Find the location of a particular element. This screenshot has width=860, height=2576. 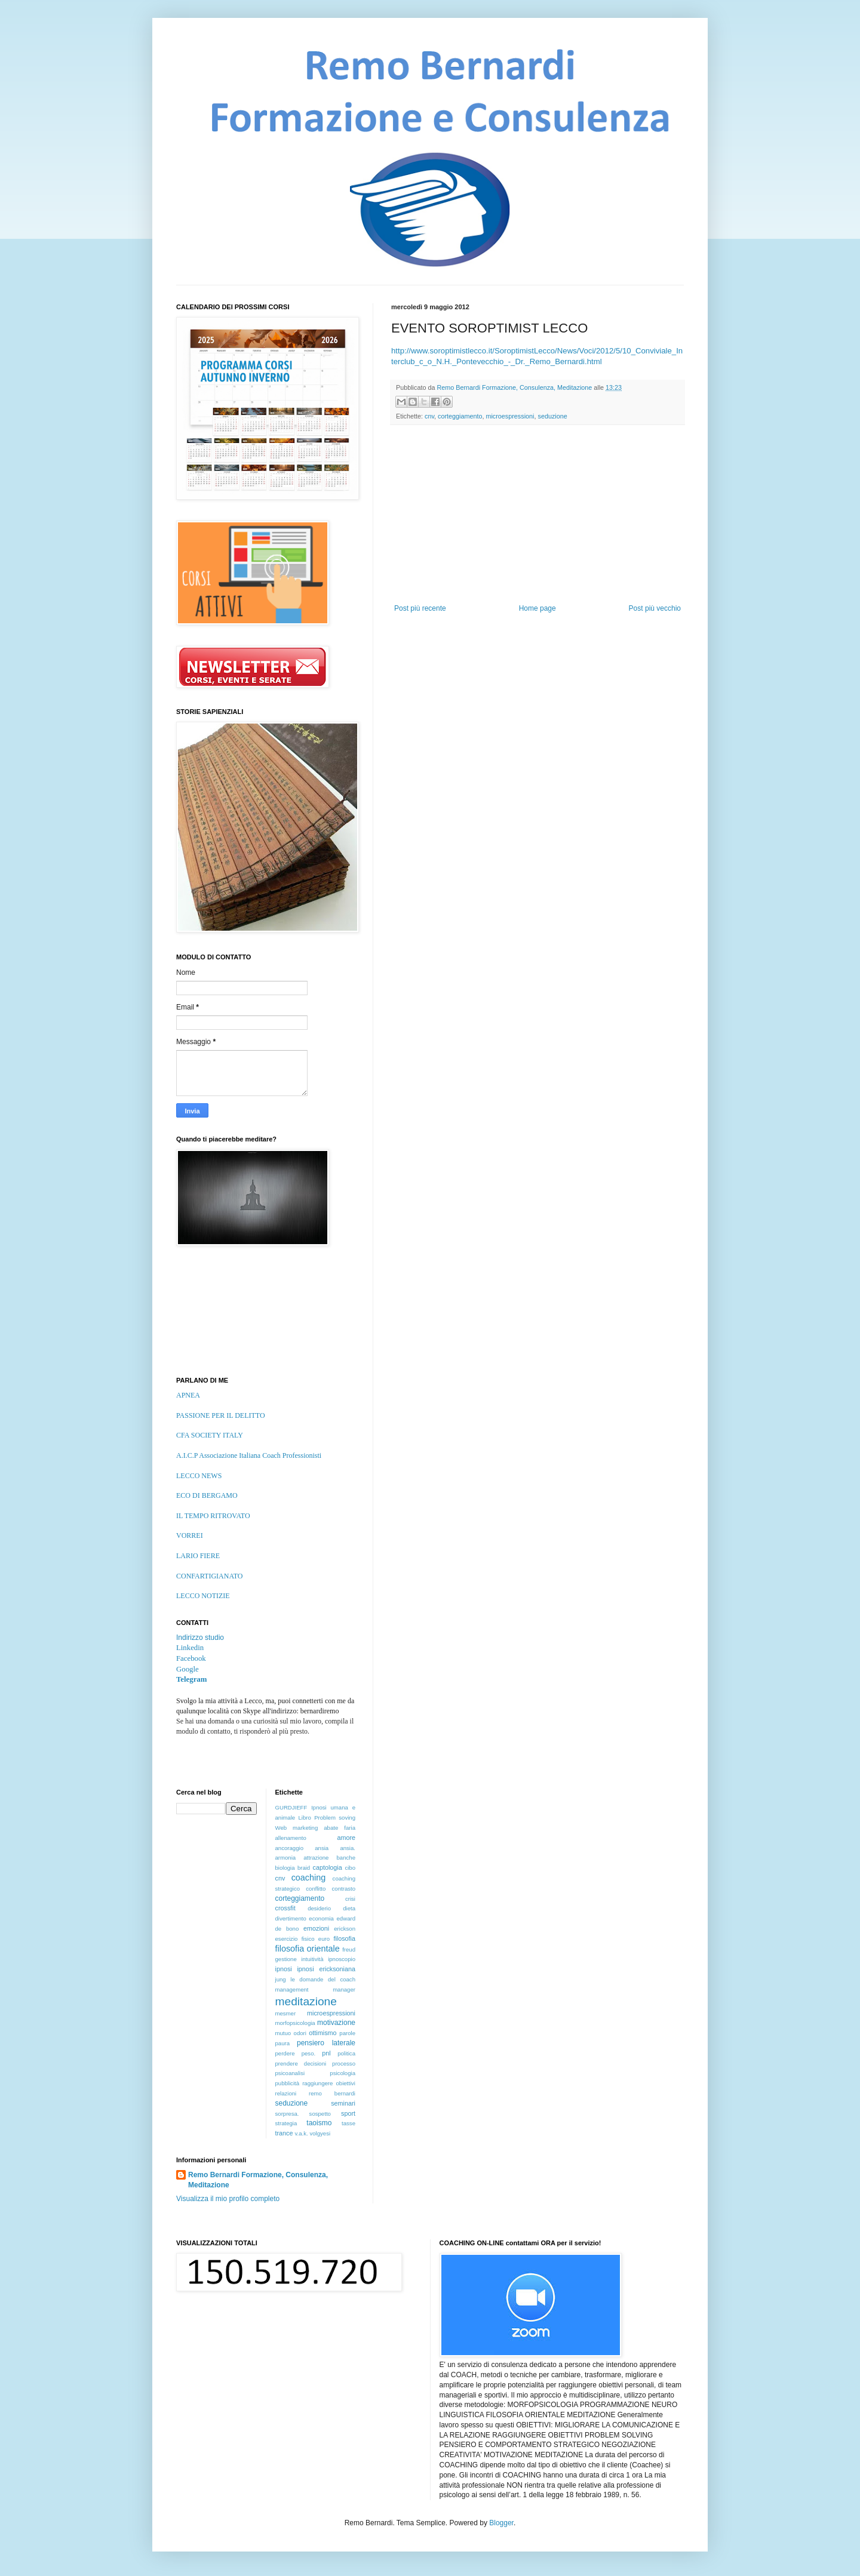

prendere decisioni is located at coordinates (301, 2063).